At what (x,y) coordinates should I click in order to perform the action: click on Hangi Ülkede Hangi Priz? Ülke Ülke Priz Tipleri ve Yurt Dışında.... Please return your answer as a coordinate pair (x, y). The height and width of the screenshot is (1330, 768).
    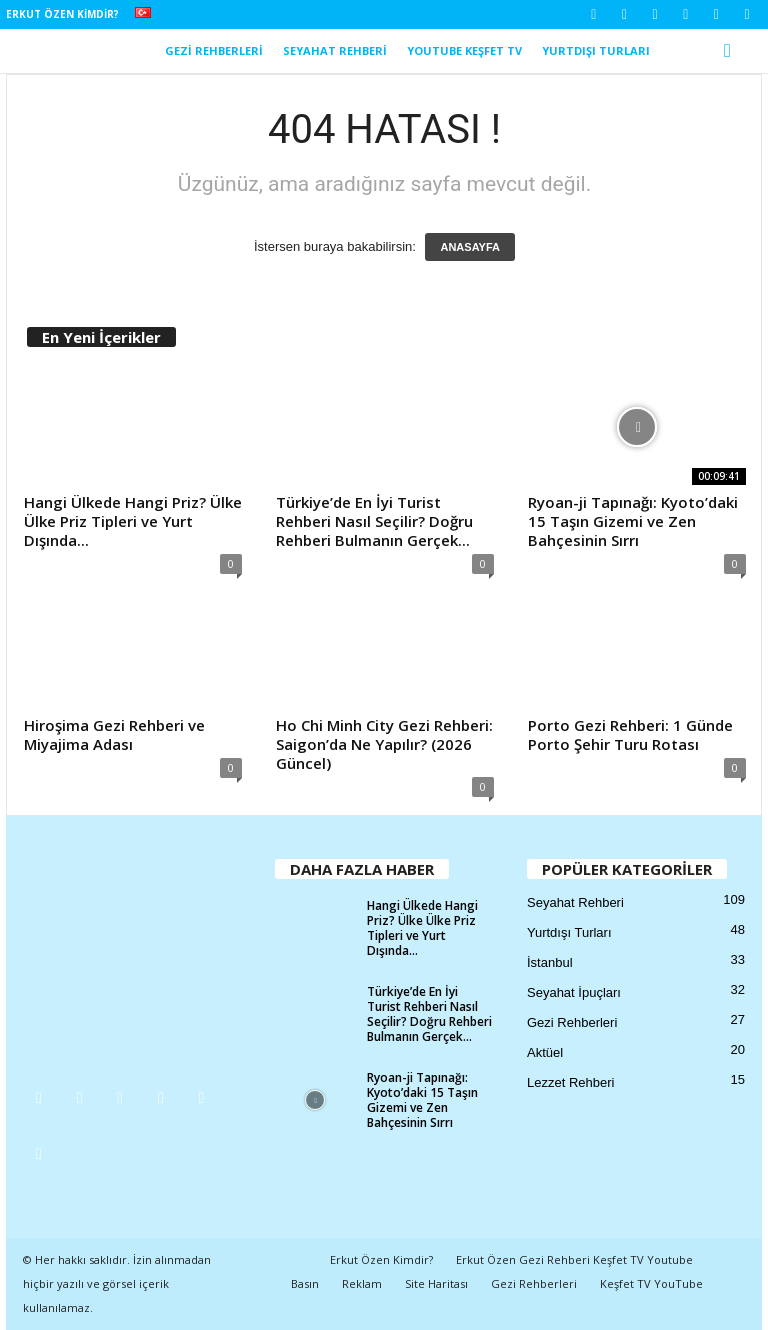
    Looking at the image, I should click on (133, 521).